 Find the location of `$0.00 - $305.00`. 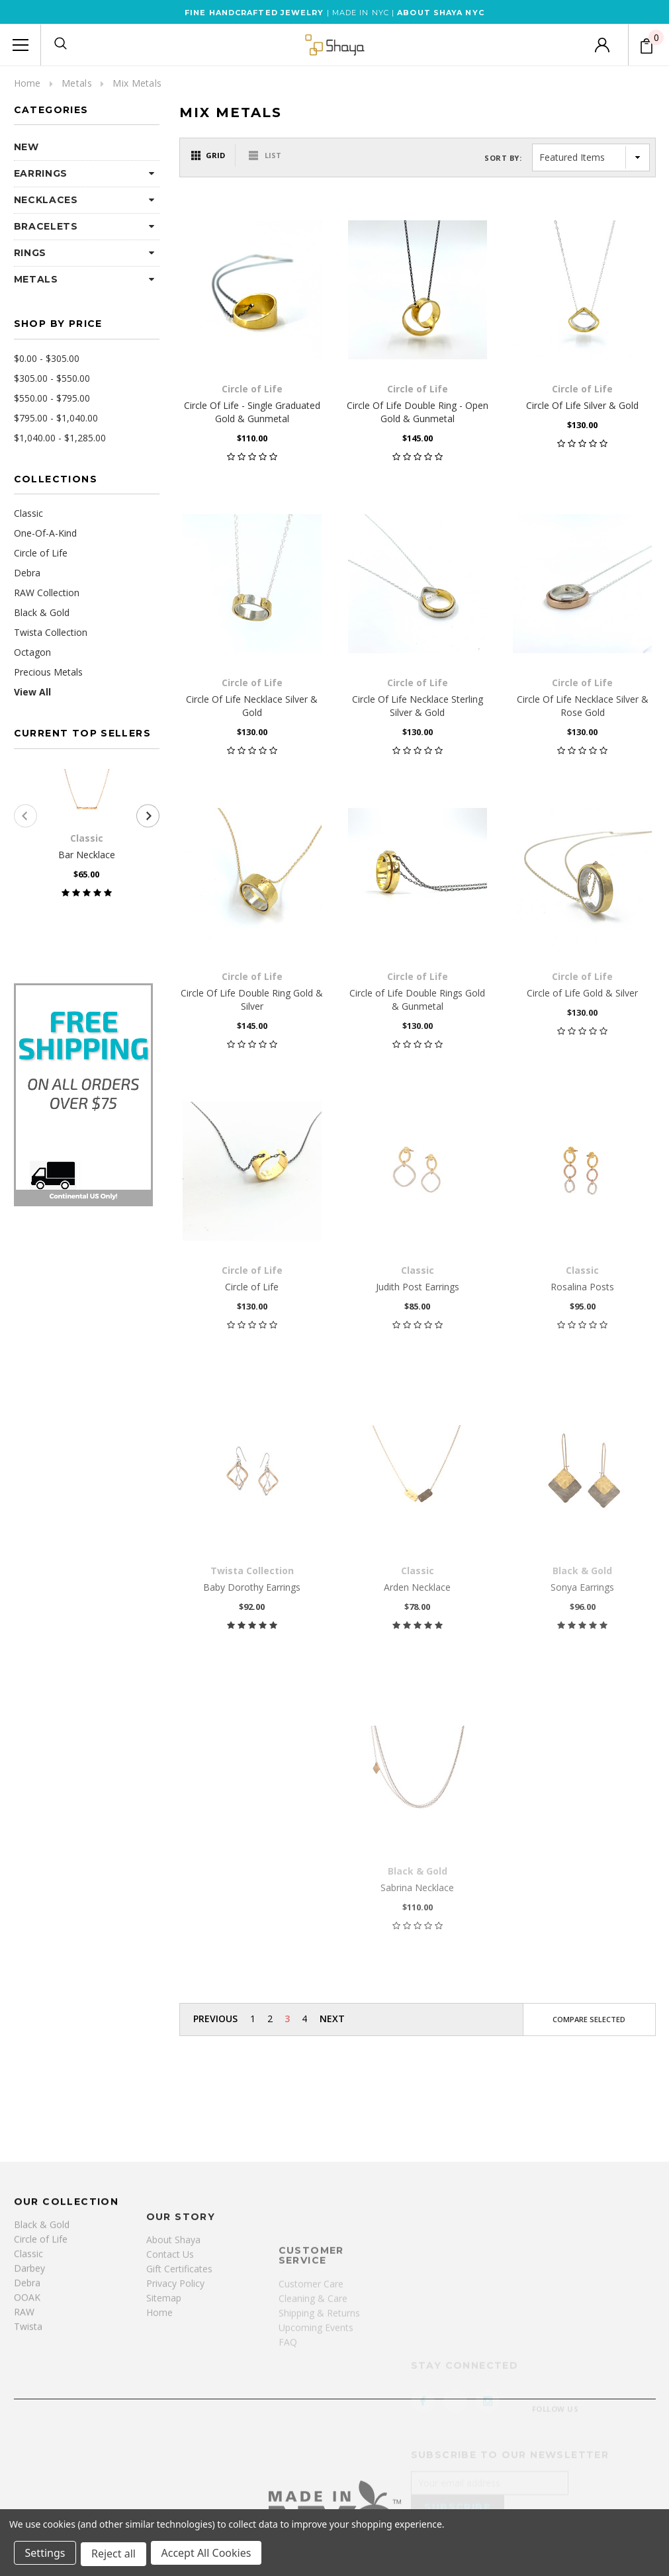

$0.00 - $305.00 is located at coordinates (46, 358).